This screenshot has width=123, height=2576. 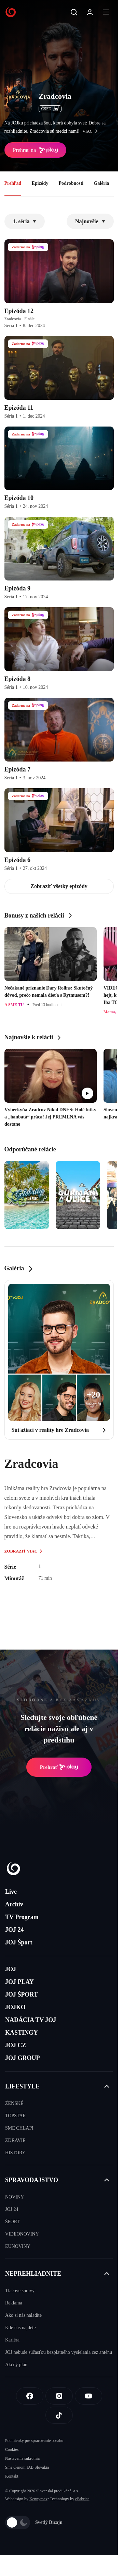 What do you see at coordinates (12, 2340) in the screenshot?
I see `Kariéra` at bounding box center [12, 2340].